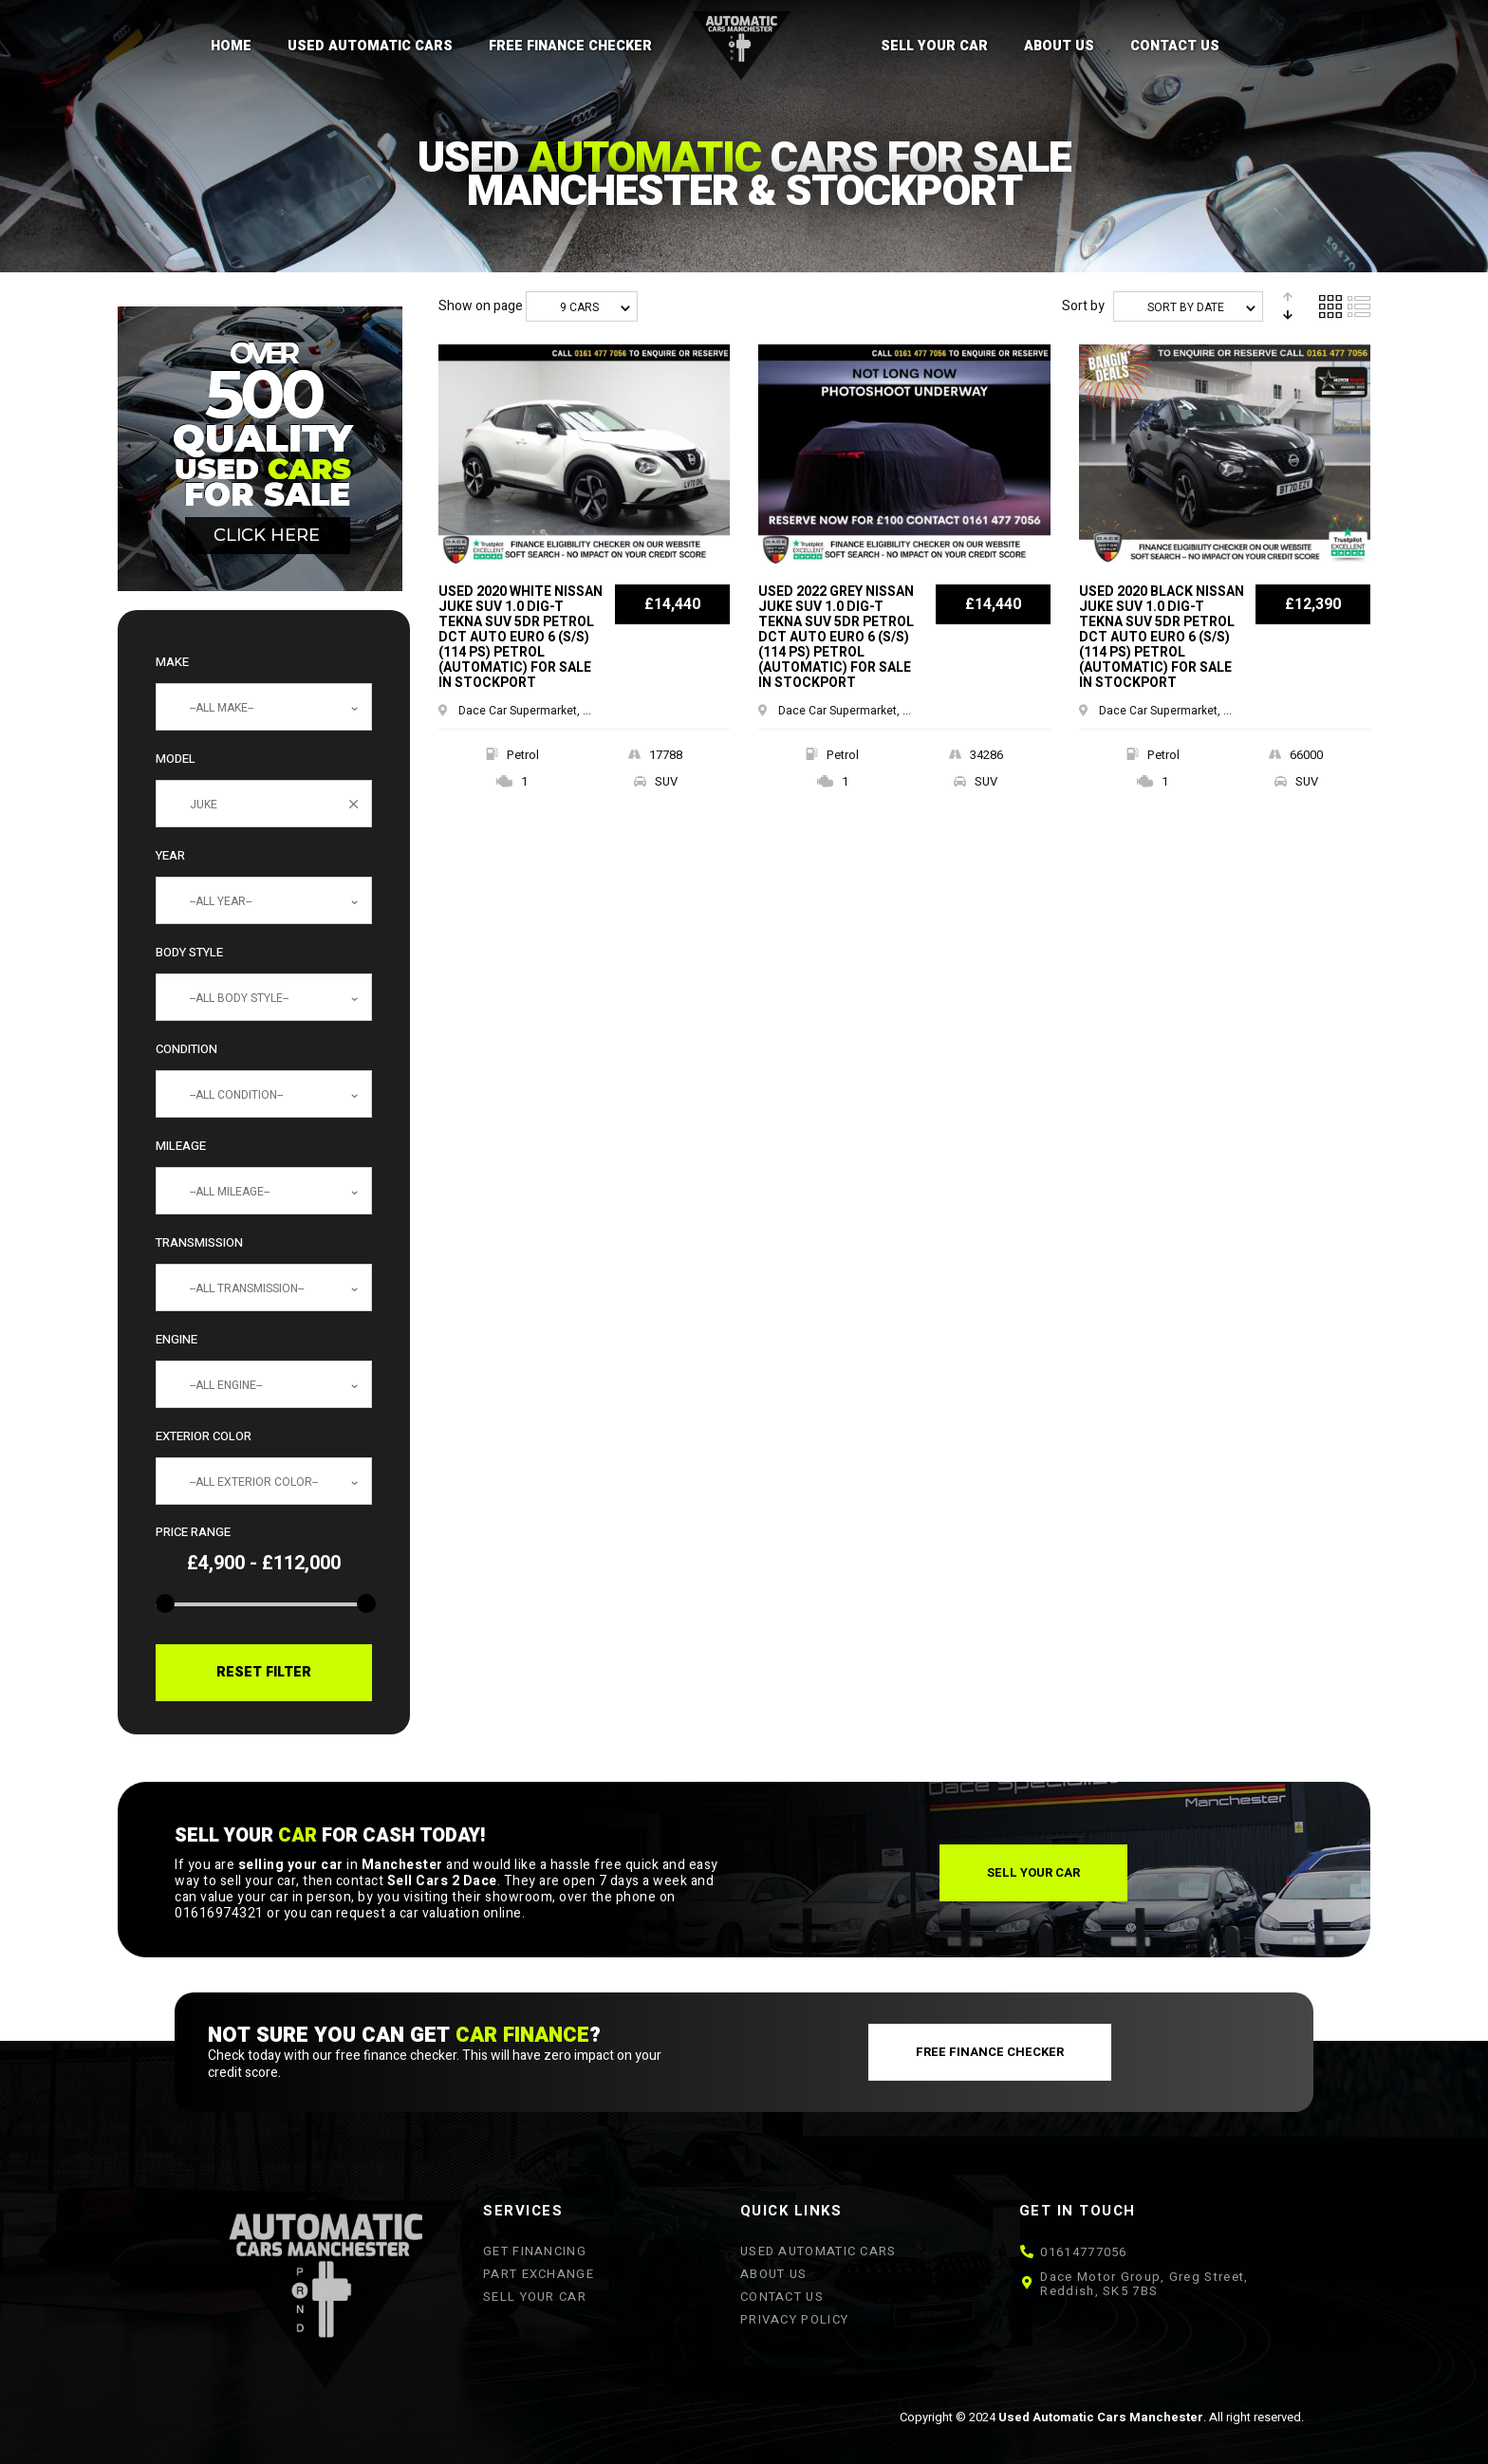 The width and height of the screenshot is (1488, 2464). I want to click on [button], so click(1033, 1872).